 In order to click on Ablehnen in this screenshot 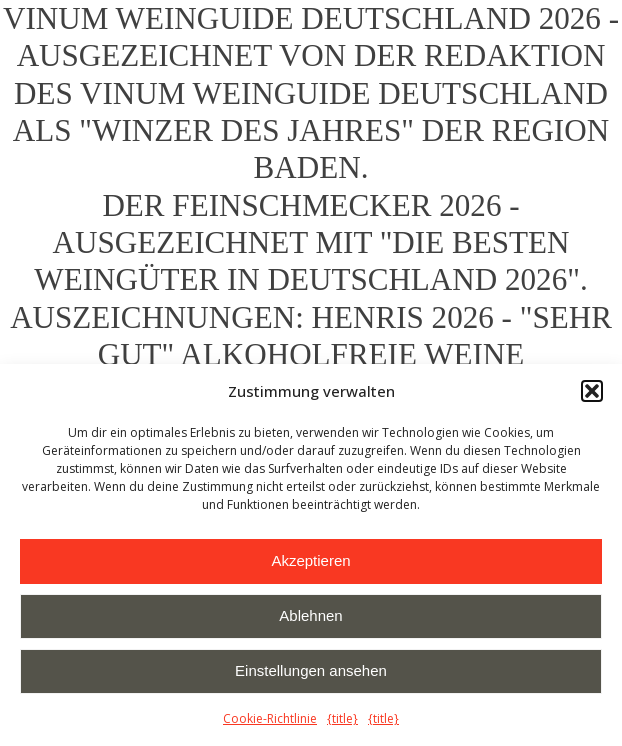, I will do `click(310, 615)`.